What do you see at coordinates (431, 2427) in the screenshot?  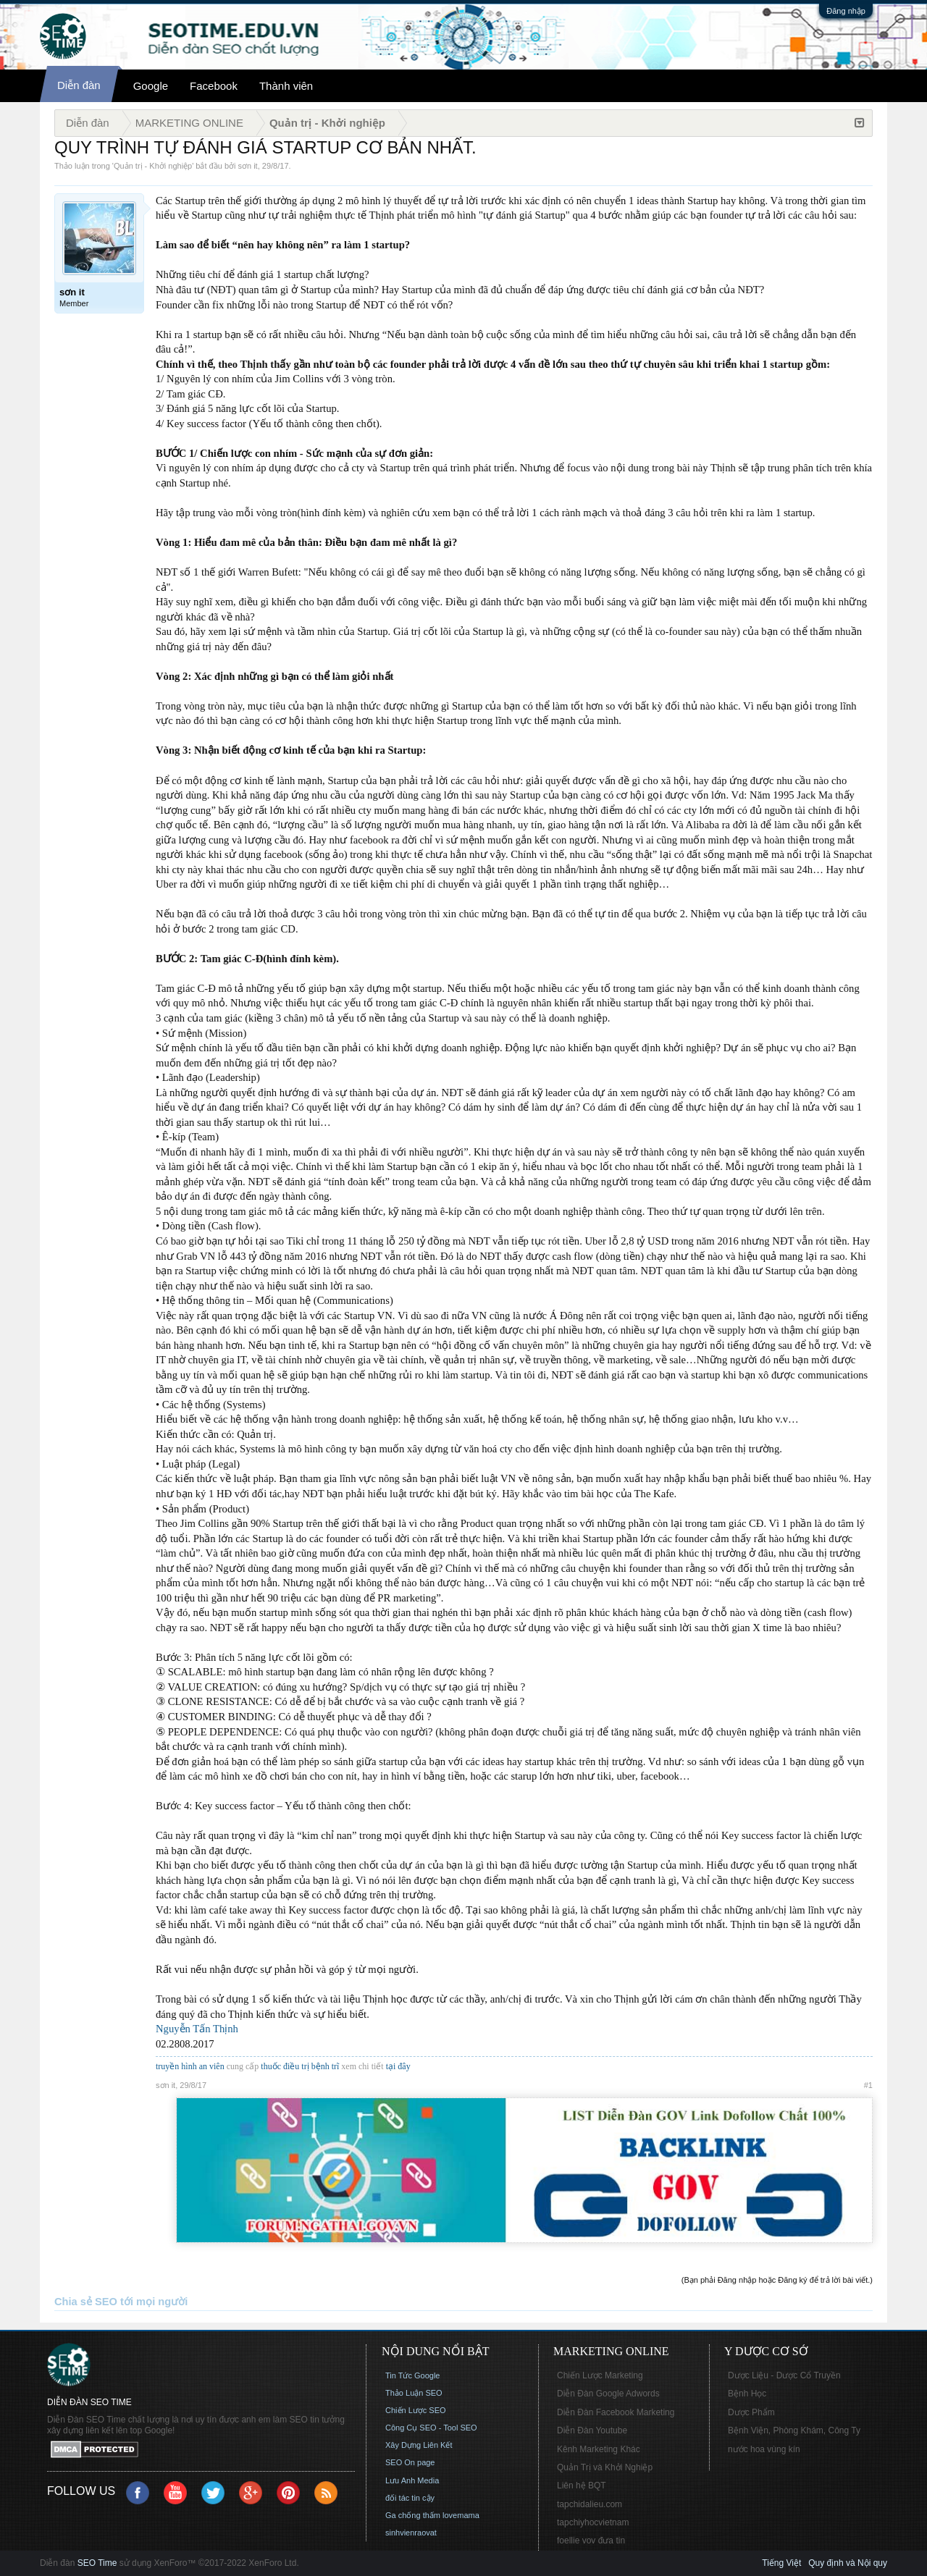 I see `Công Cụ SEO - Tool SEO` at bounding box center [431, 2427].